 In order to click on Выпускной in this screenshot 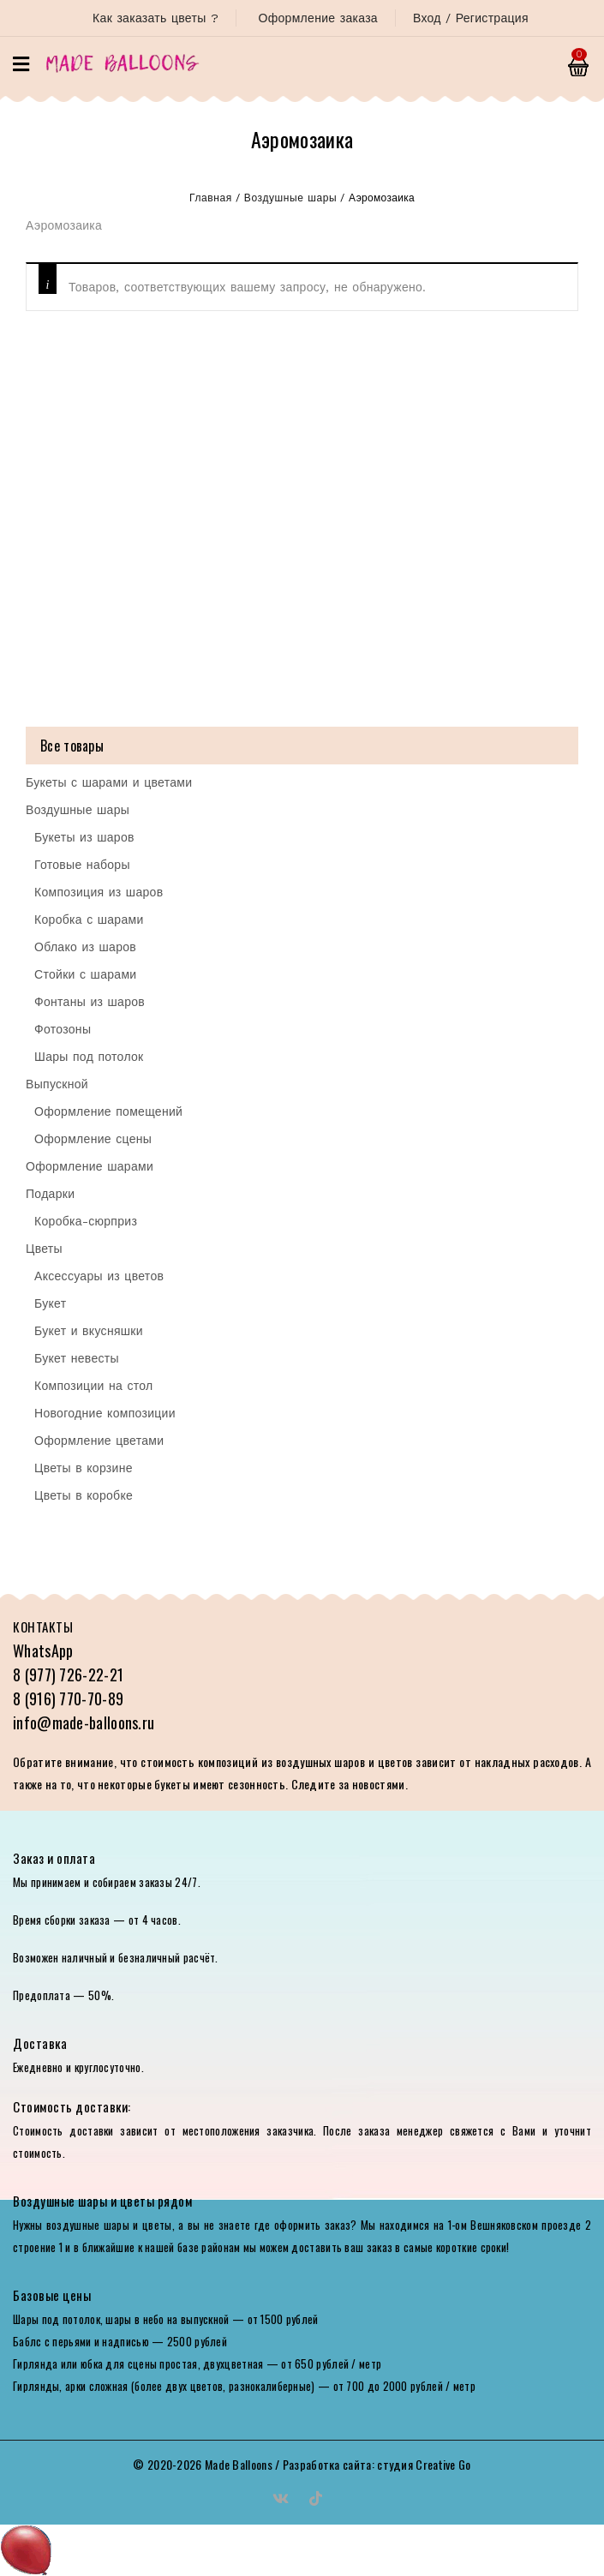, I will do `click(57, 1084)`.